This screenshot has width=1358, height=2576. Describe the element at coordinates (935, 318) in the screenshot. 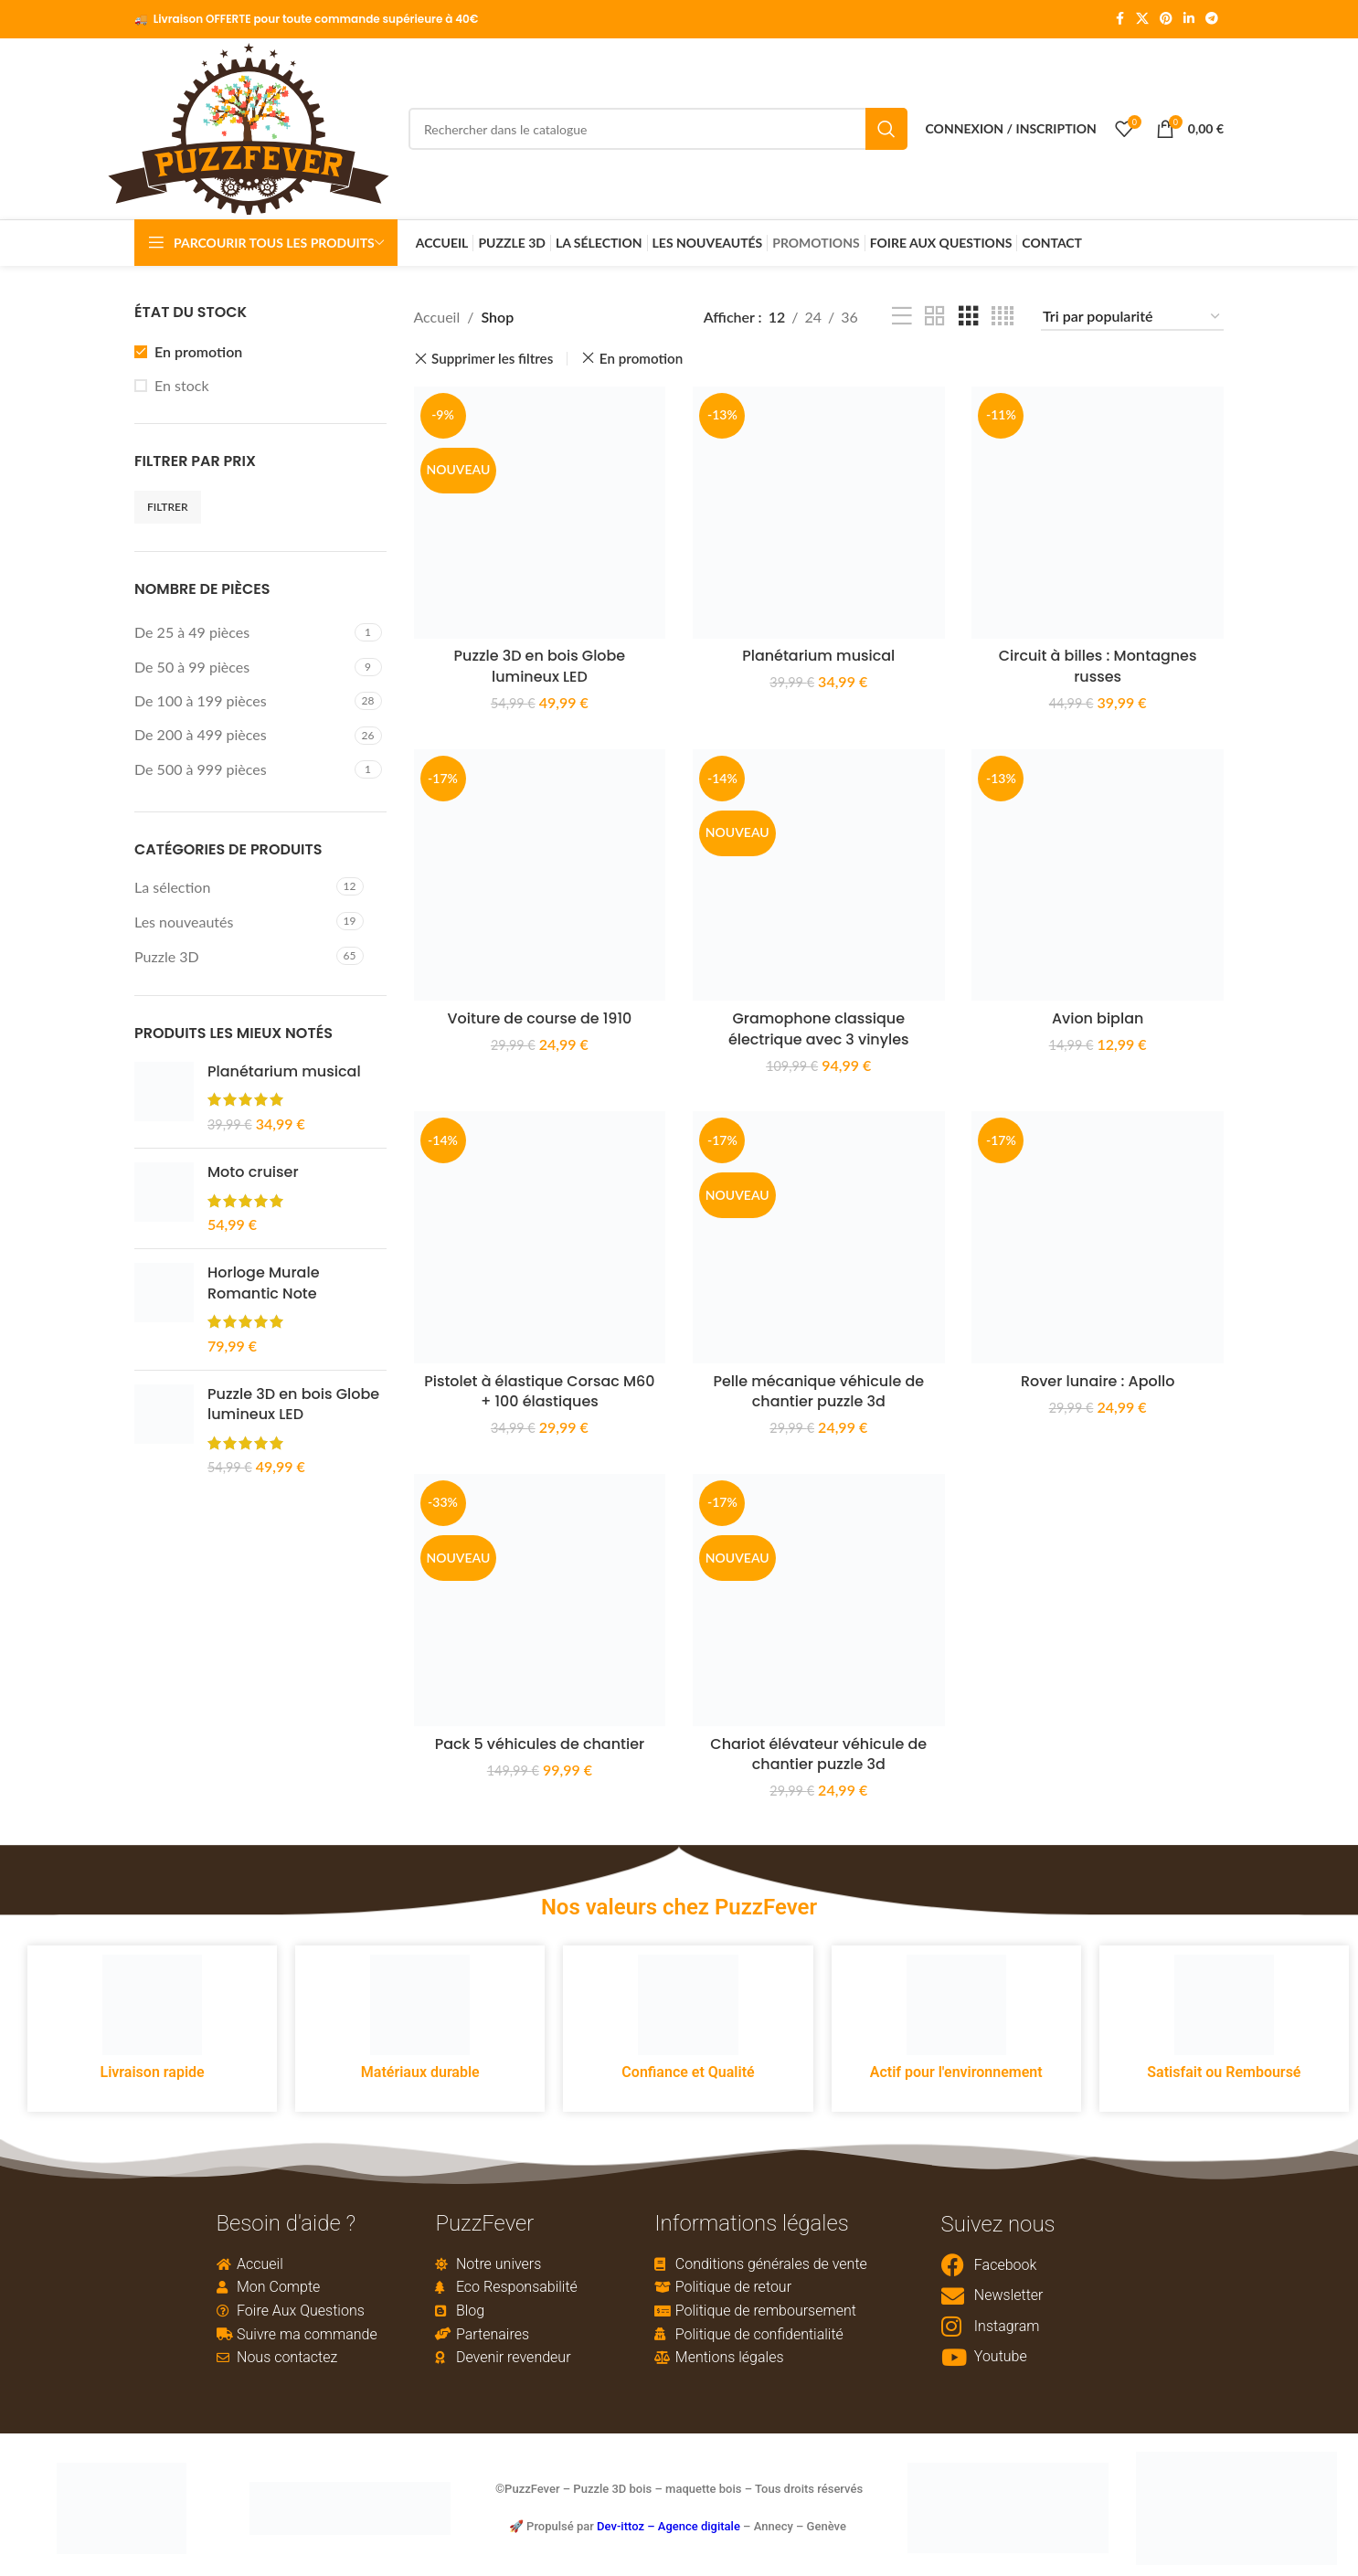

I see `[Grid view 2]` at that location.